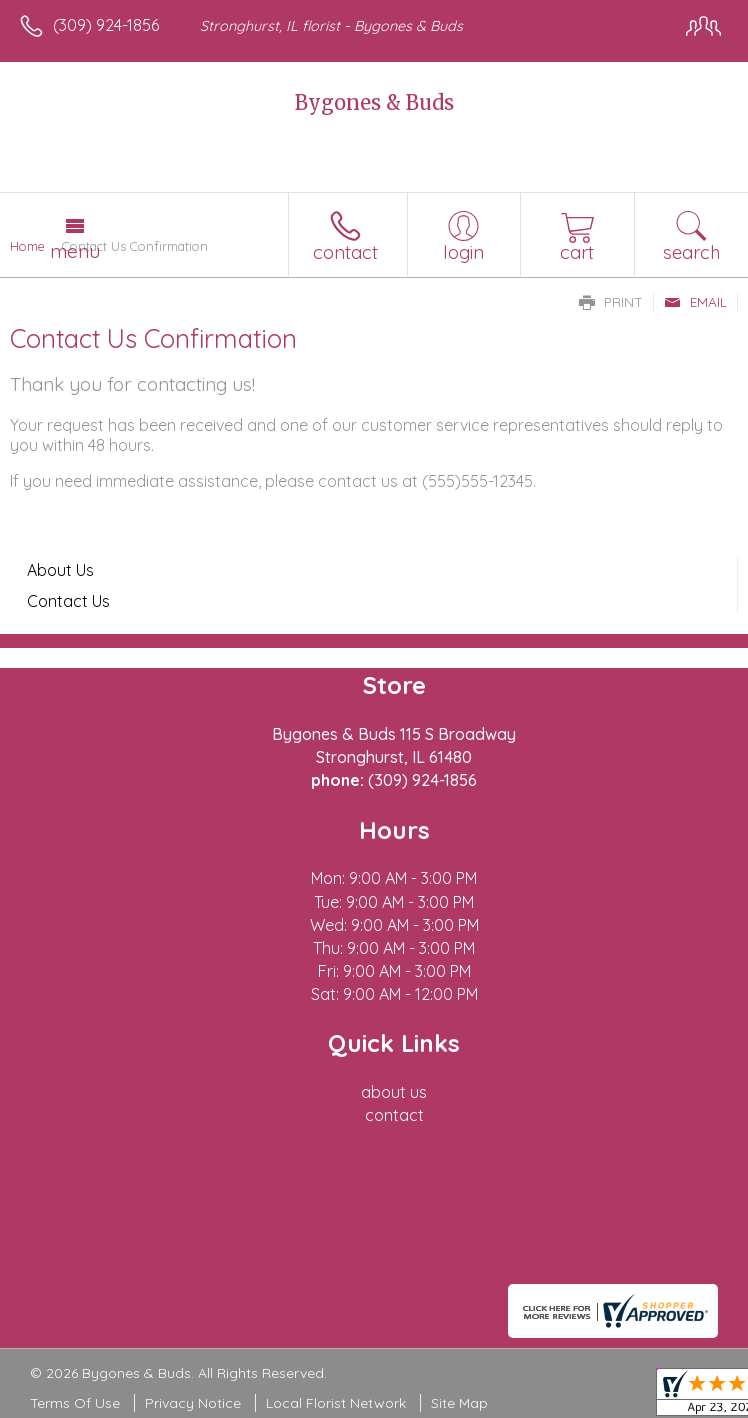 The height and width of the screenshot is (1418, 748). I want to click on (309) 924-1856, so click(106, 25).